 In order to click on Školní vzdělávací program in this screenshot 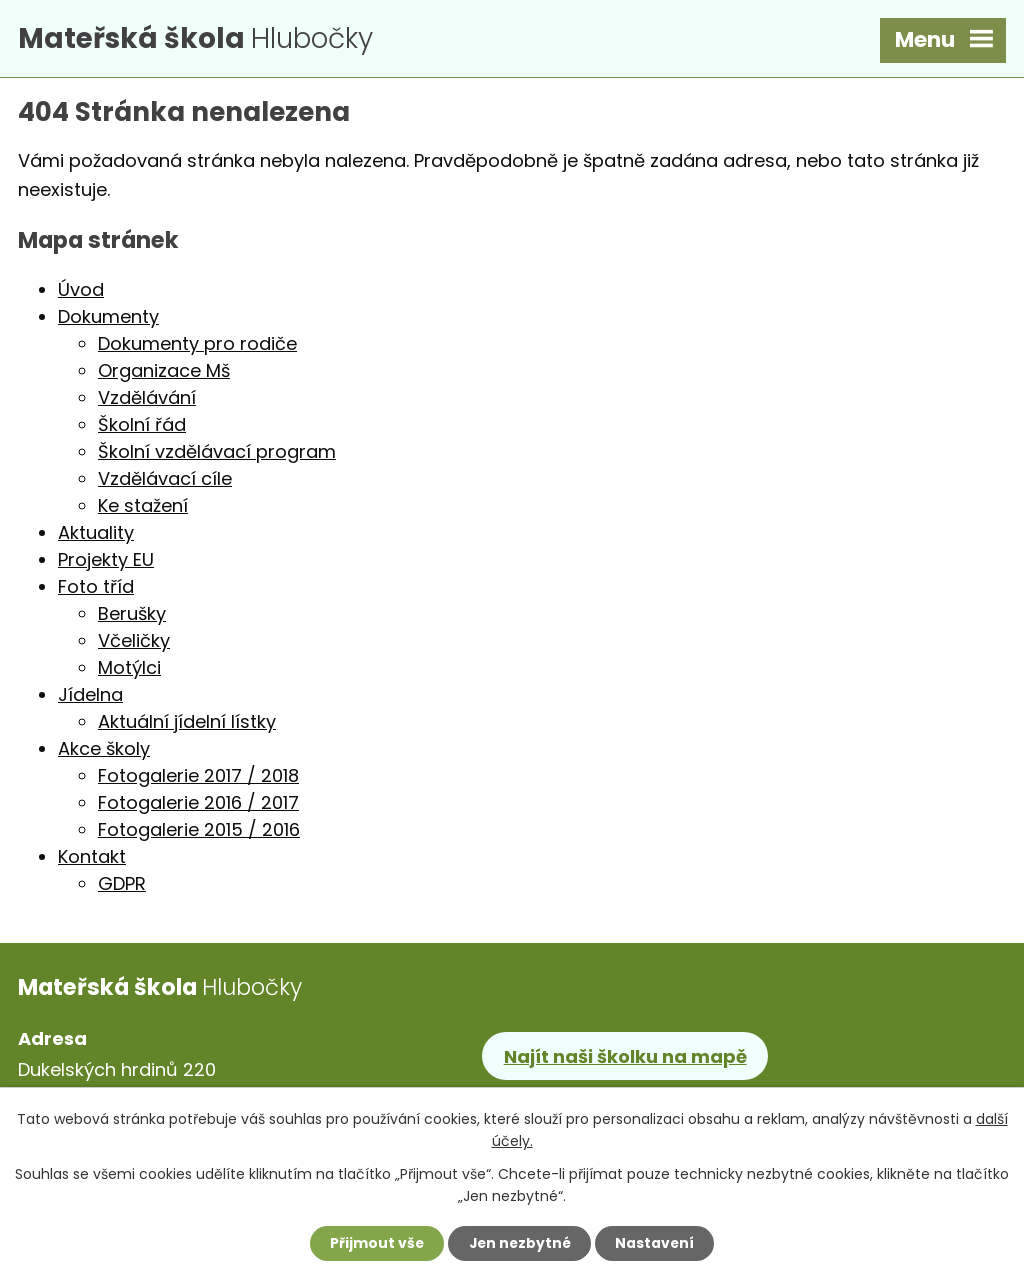, I will do `click(217, 454)`.